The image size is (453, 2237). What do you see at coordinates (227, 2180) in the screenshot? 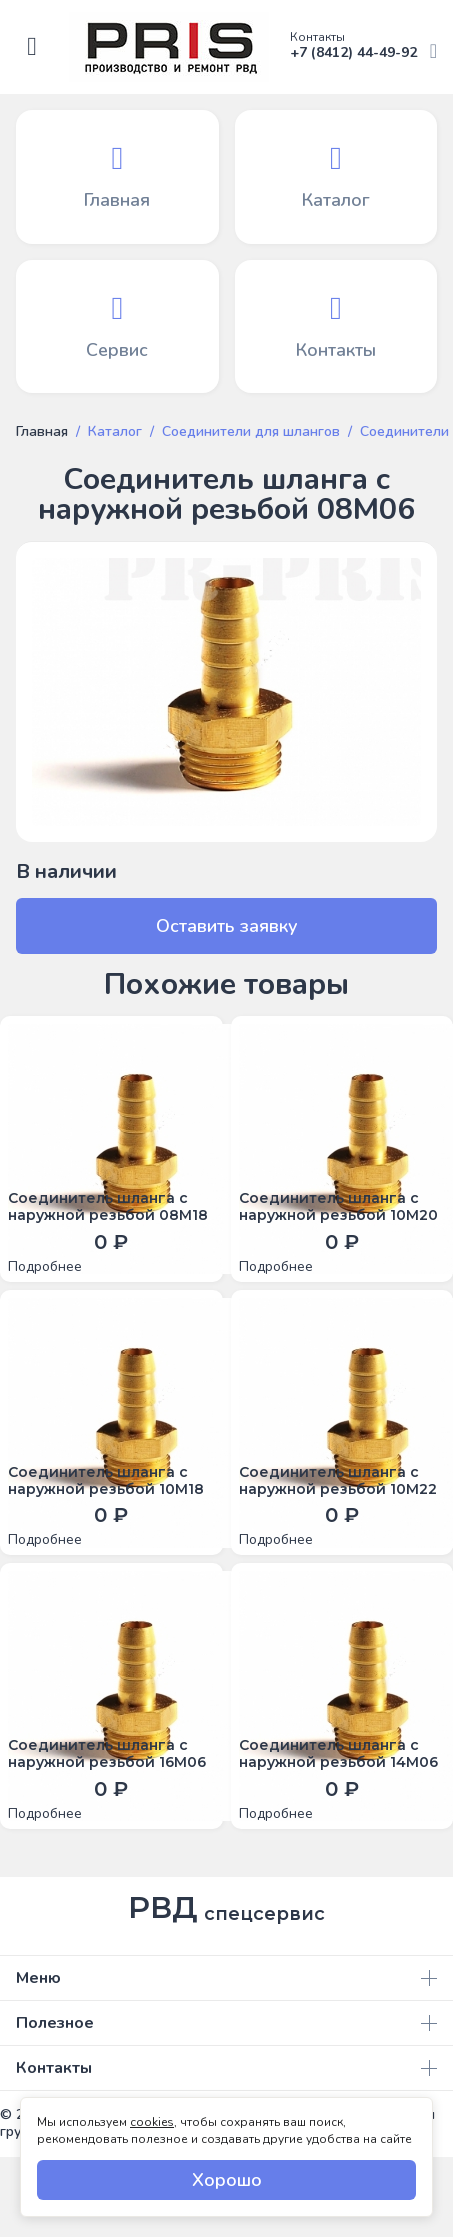
I see `Хорошо` at bounding box center [227, 2180].